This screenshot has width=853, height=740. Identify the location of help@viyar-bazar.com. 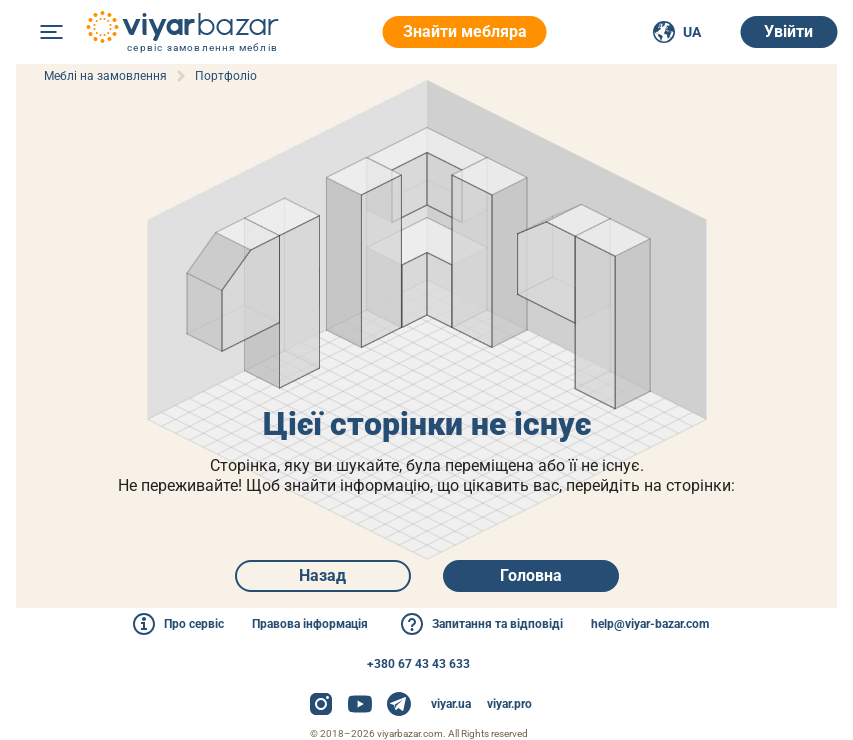
(650, 624).